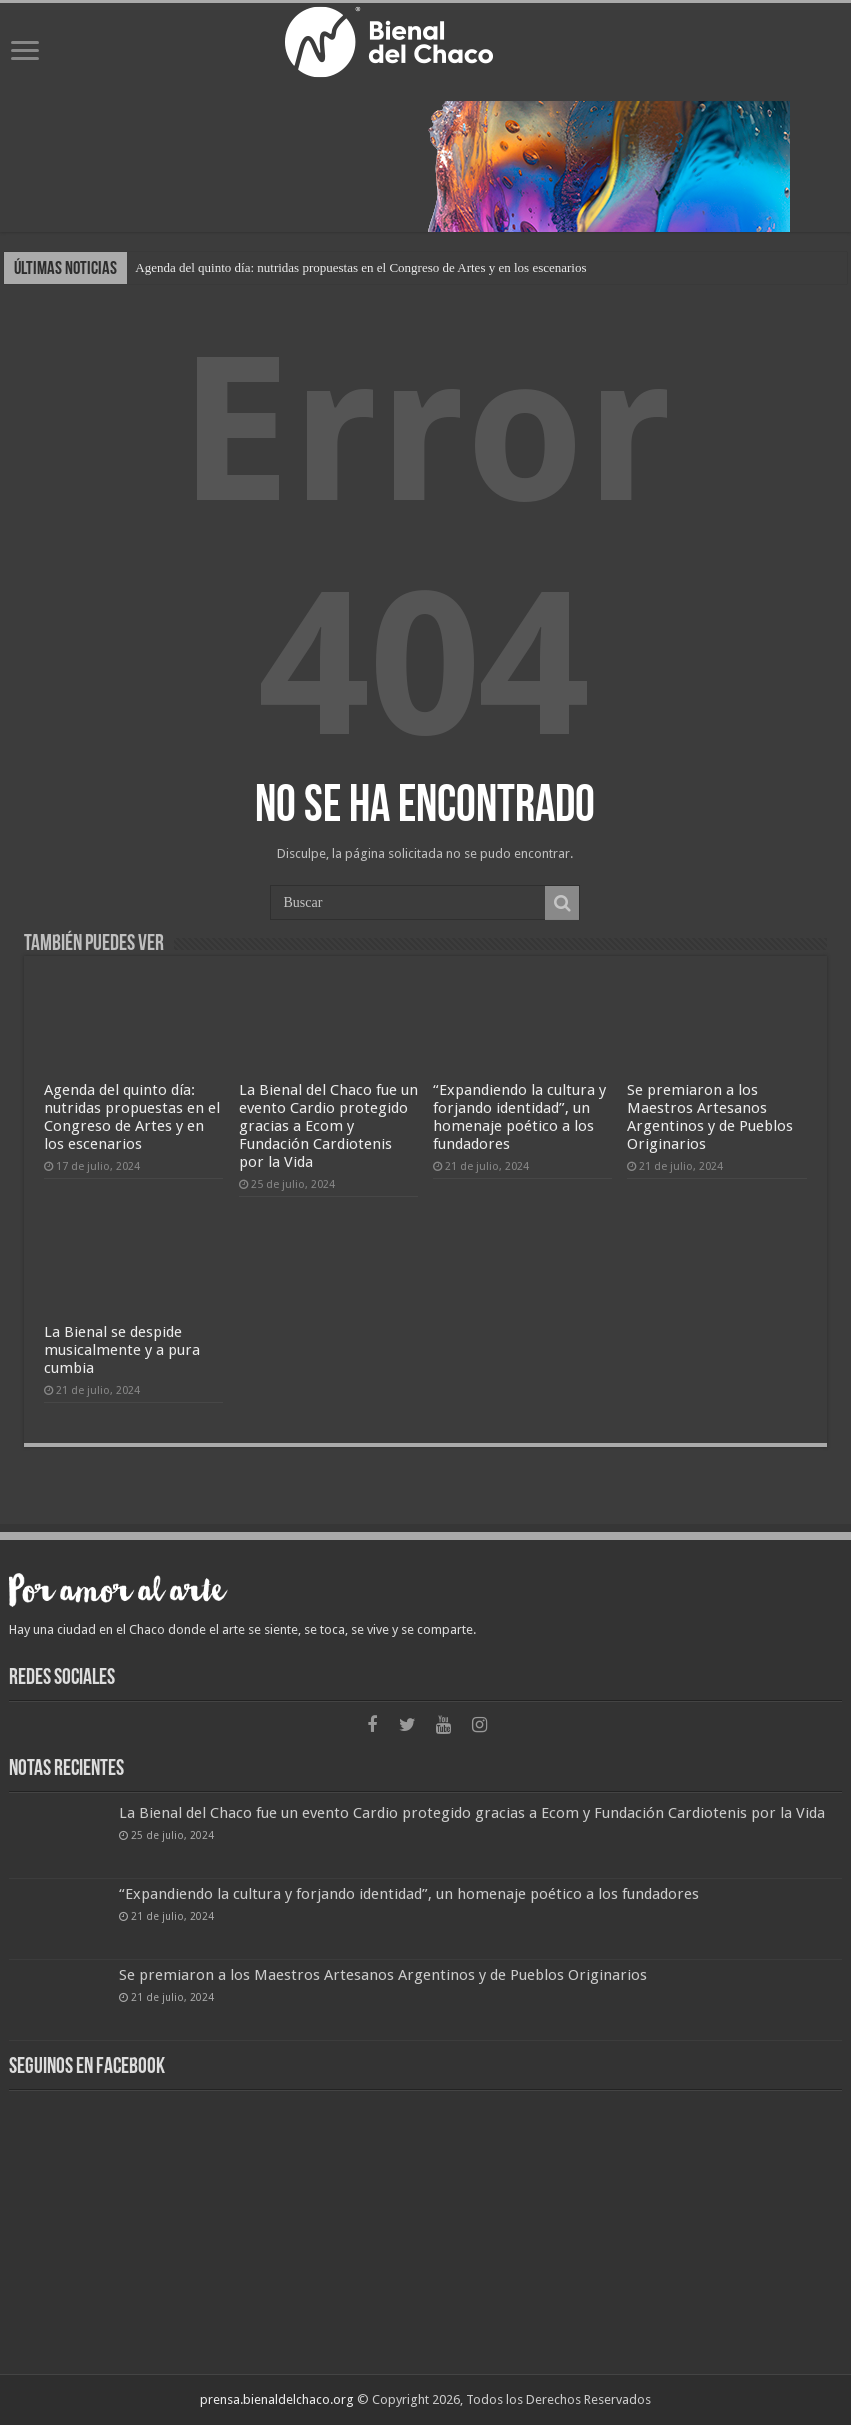 The image size is (851, 2425). I want to click on La Bienal se despide musicalmente y a pura cumbia, so click(122, 1350).